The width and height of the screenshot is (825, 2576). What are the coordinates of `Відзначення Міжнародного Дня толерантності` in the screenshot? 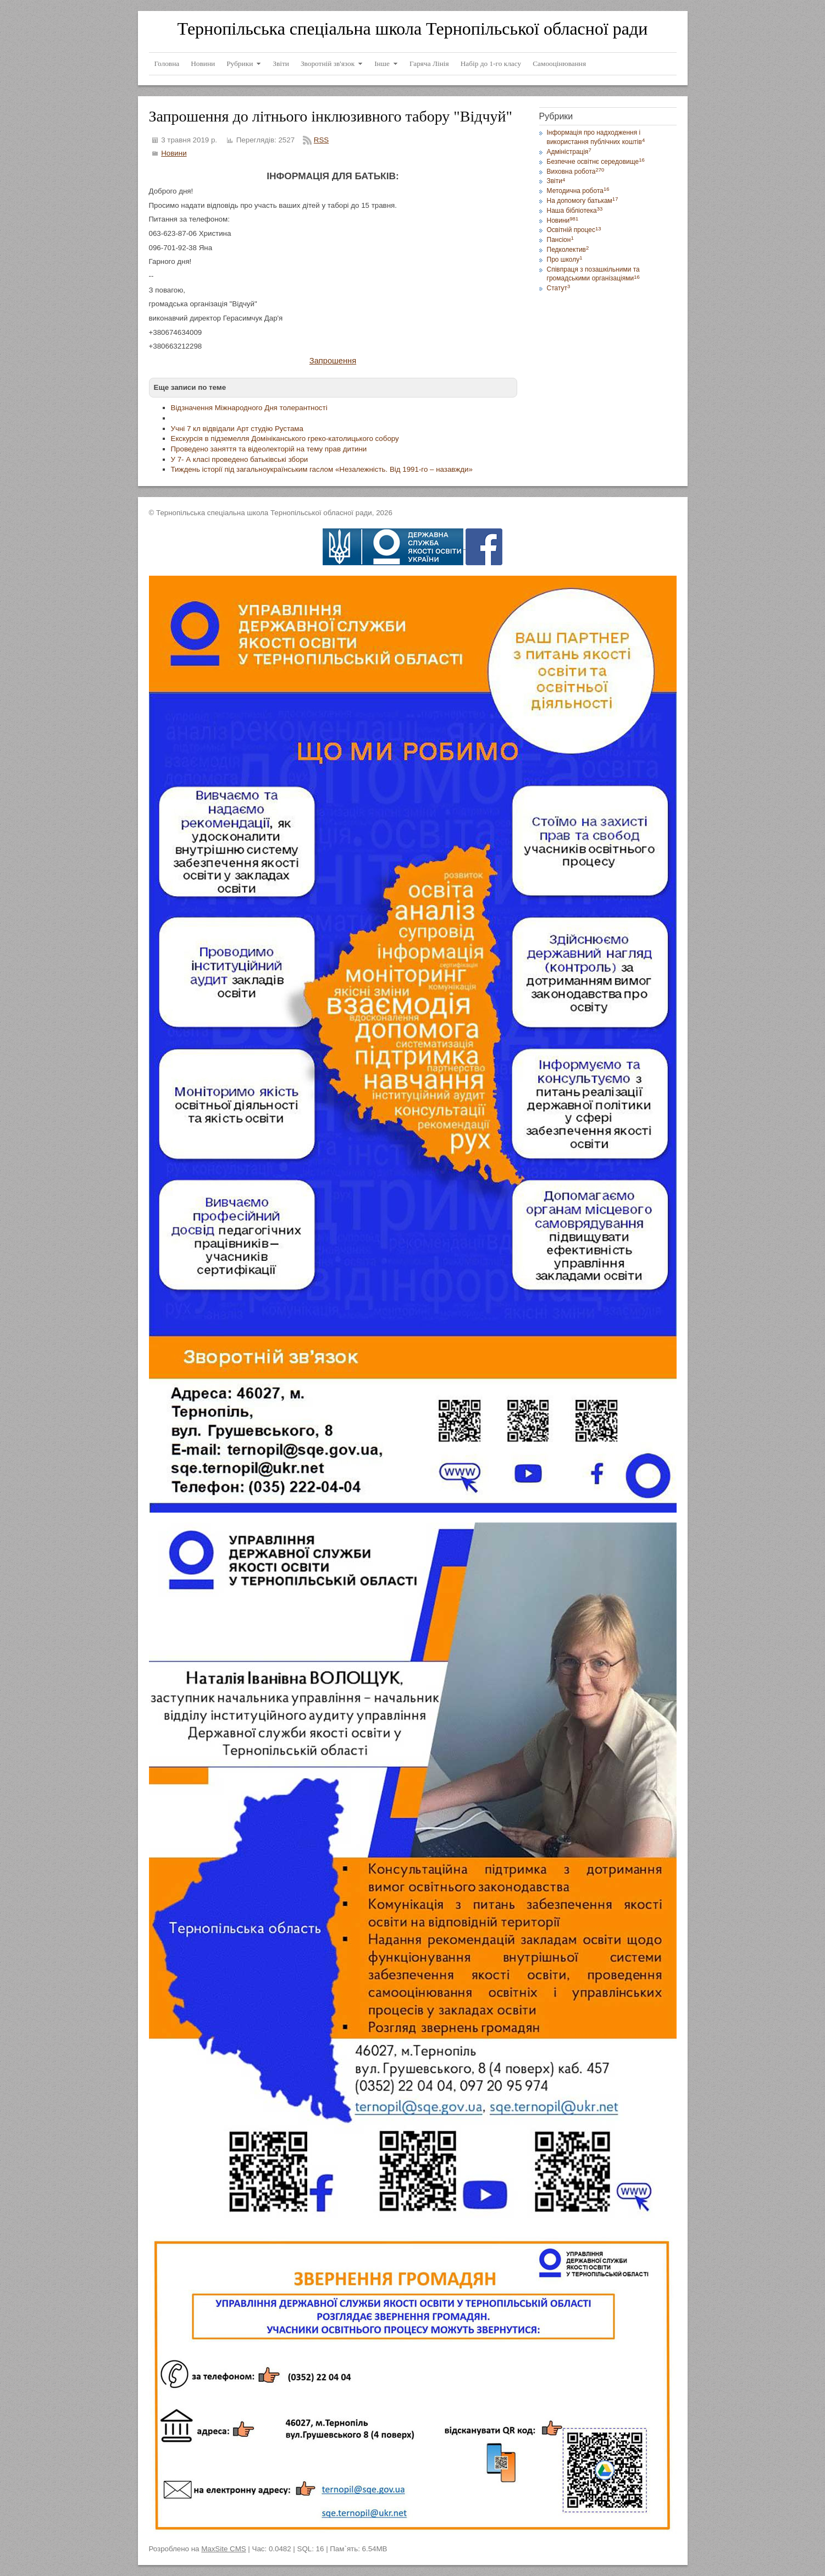 It's located at (249, 408).